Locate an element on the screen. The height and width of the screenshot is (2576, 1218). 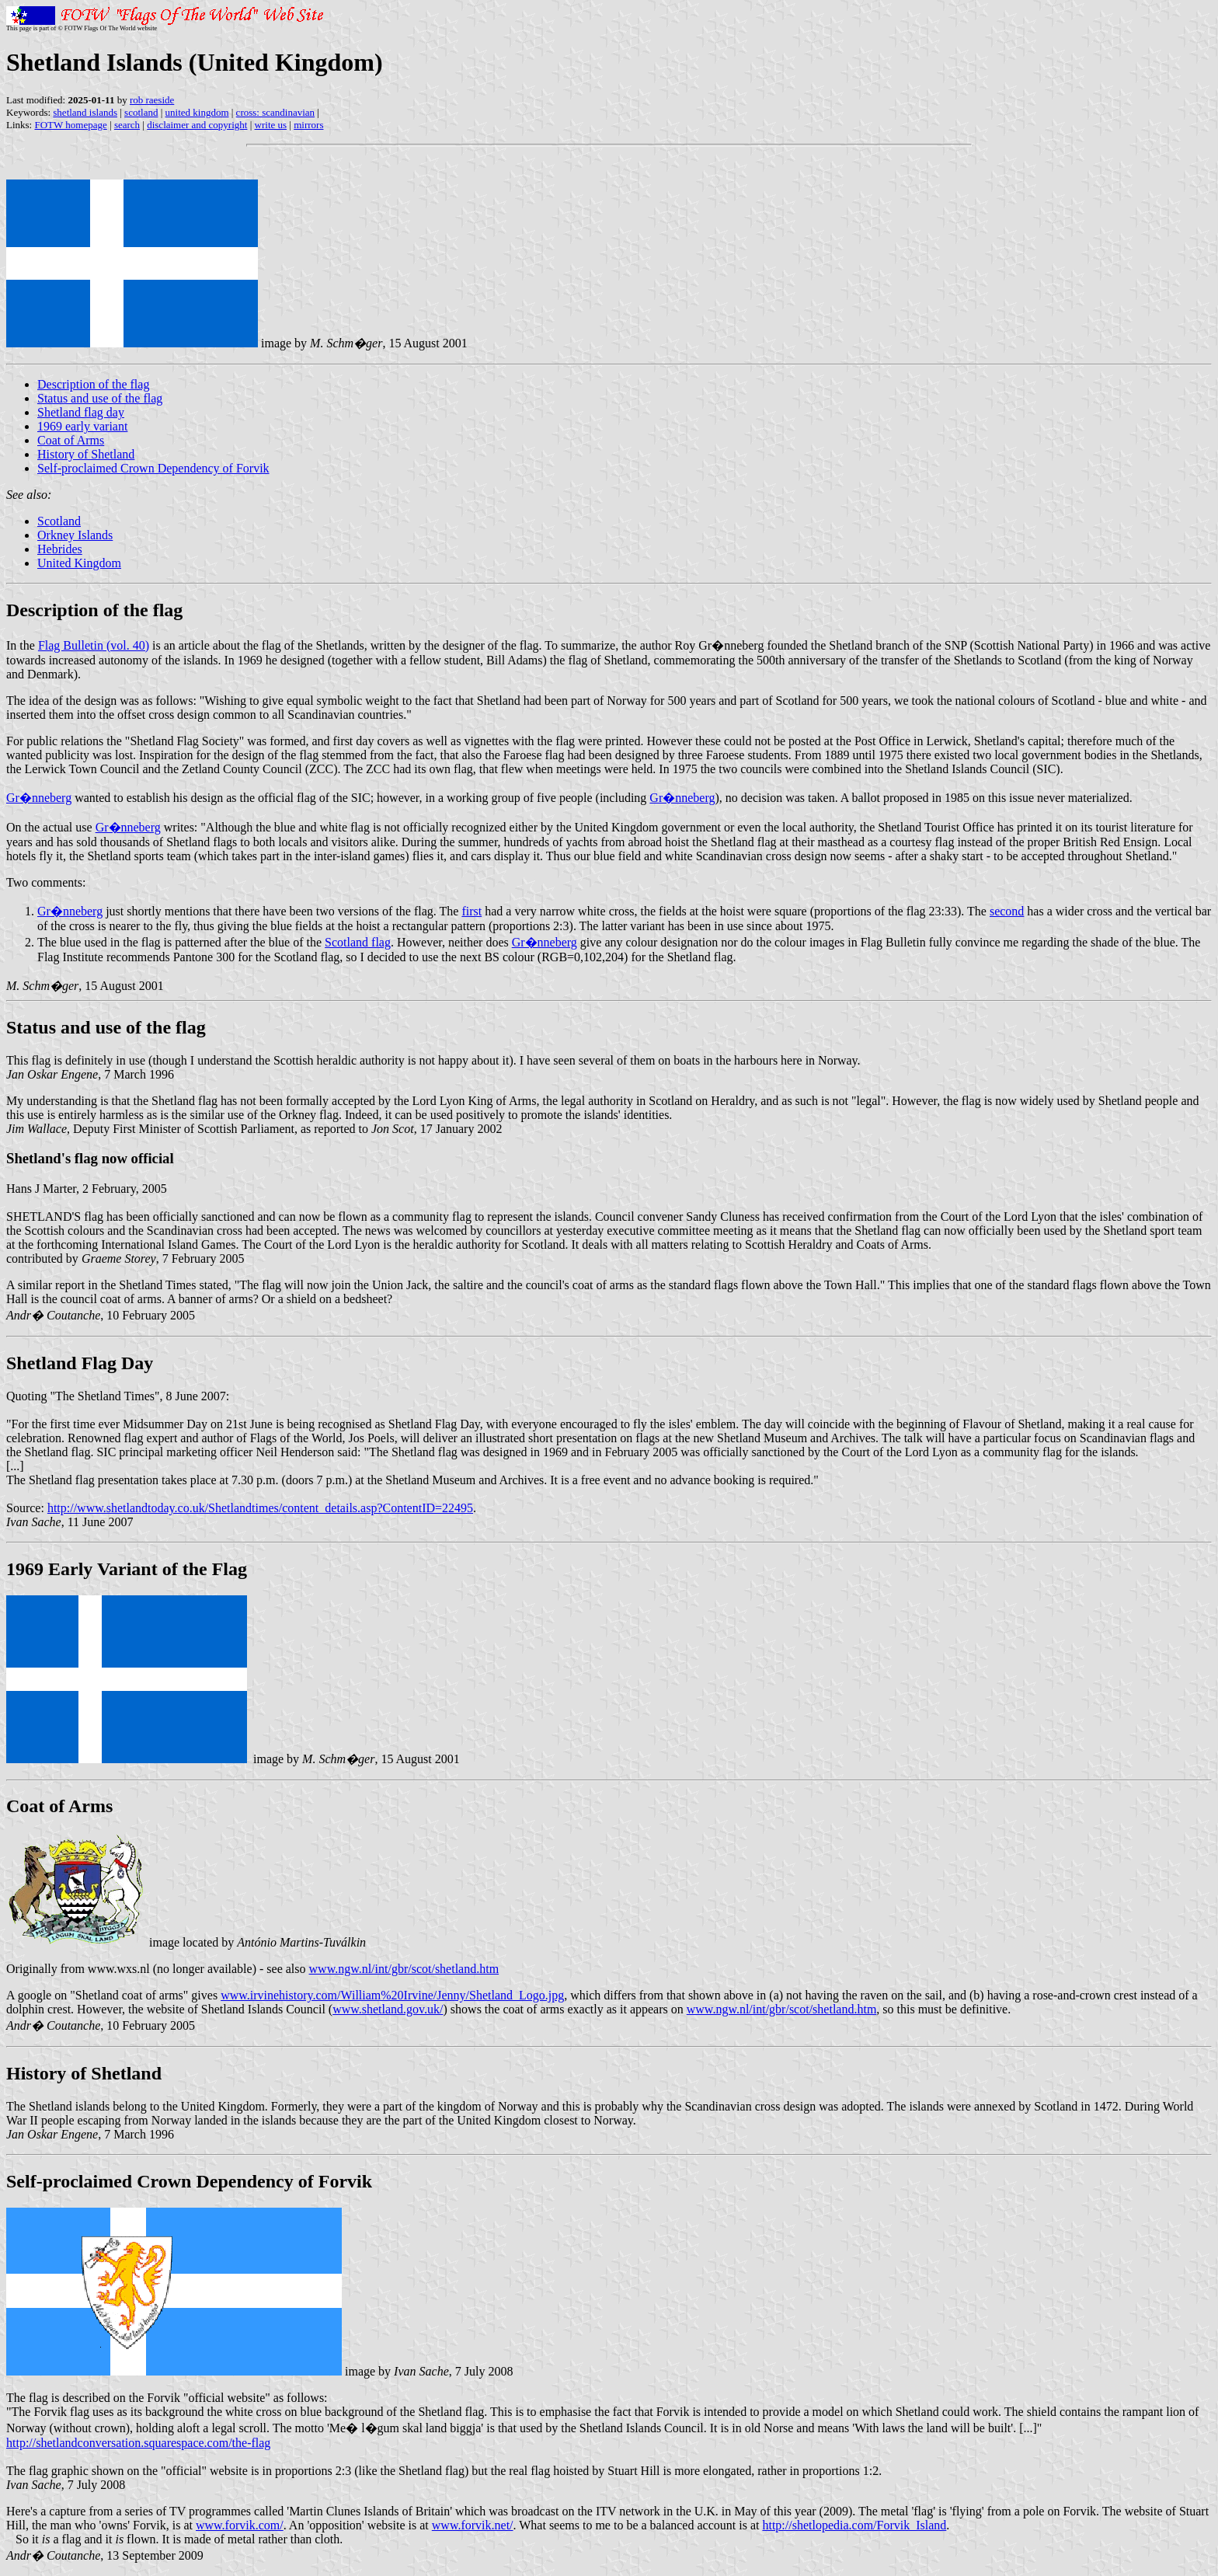
Scotland flag is located at coordinates (358, 942).